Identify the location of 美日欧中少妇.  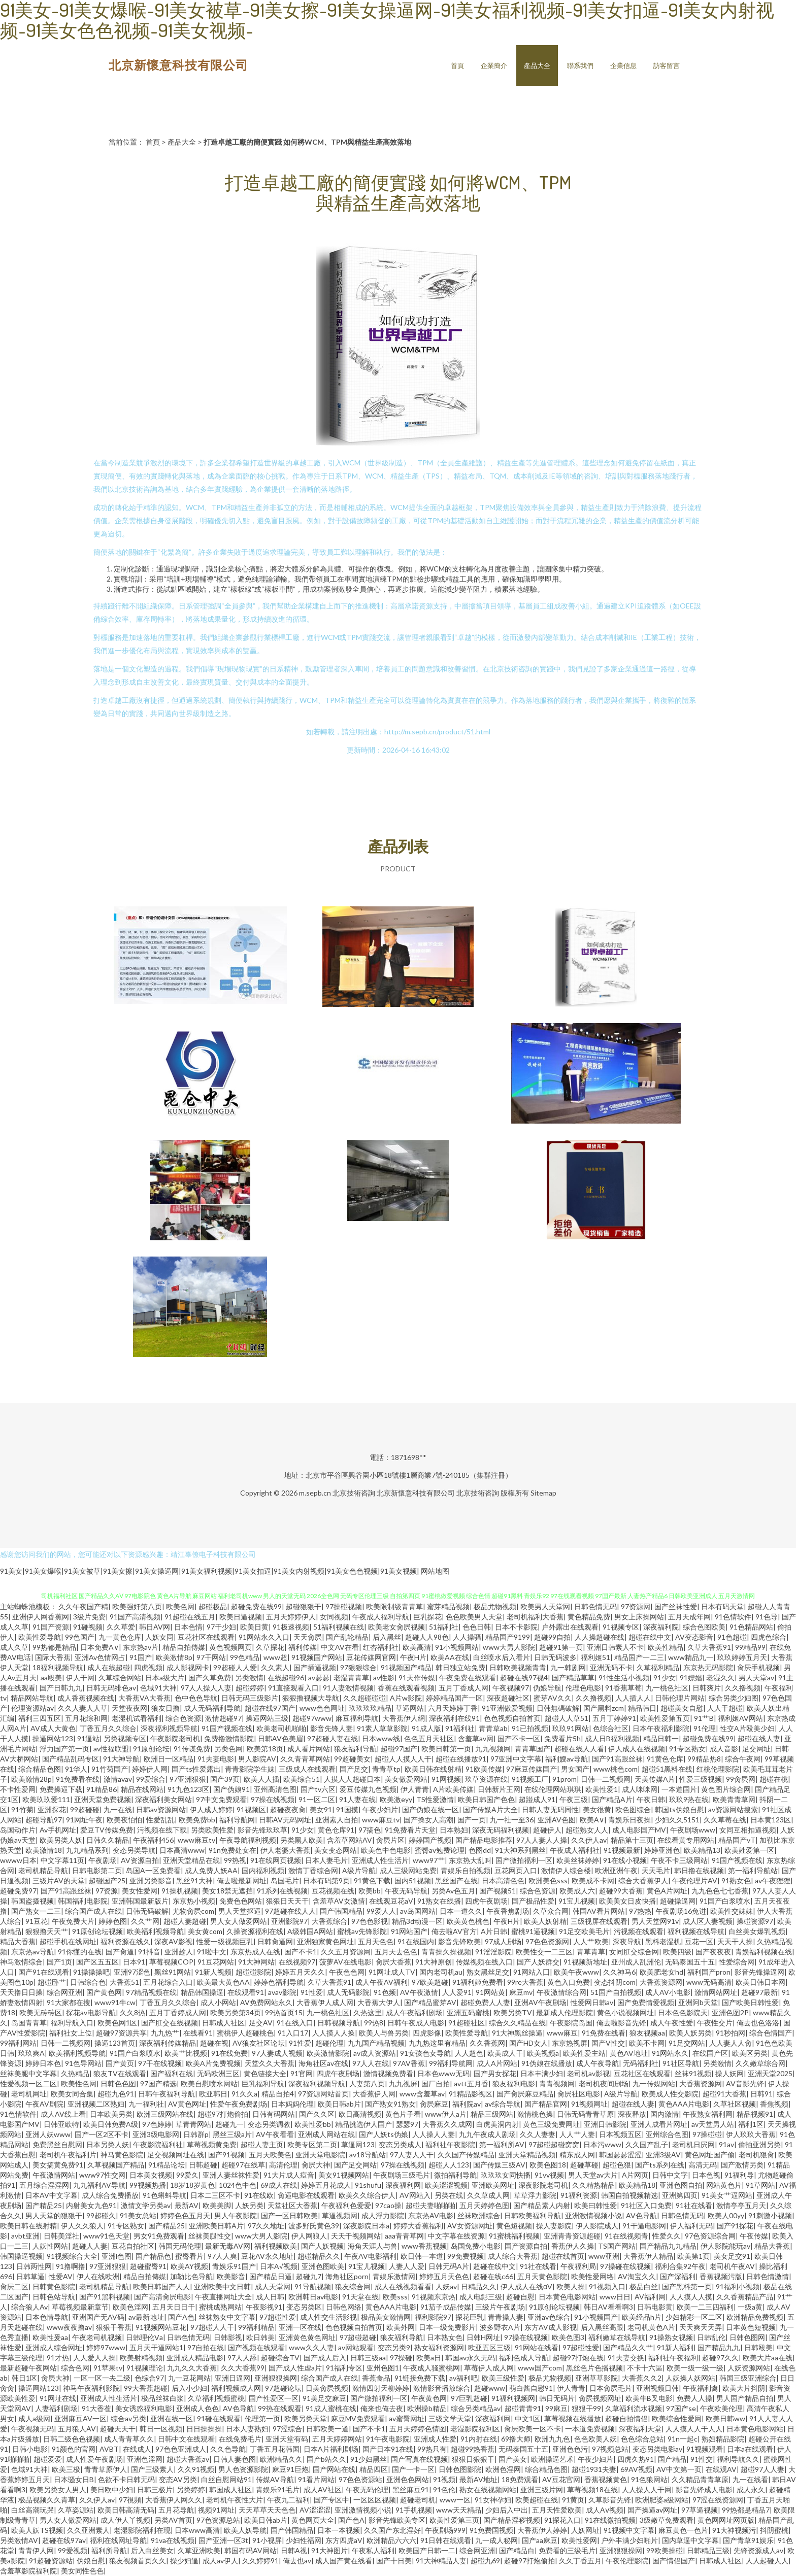
(111, 2489).